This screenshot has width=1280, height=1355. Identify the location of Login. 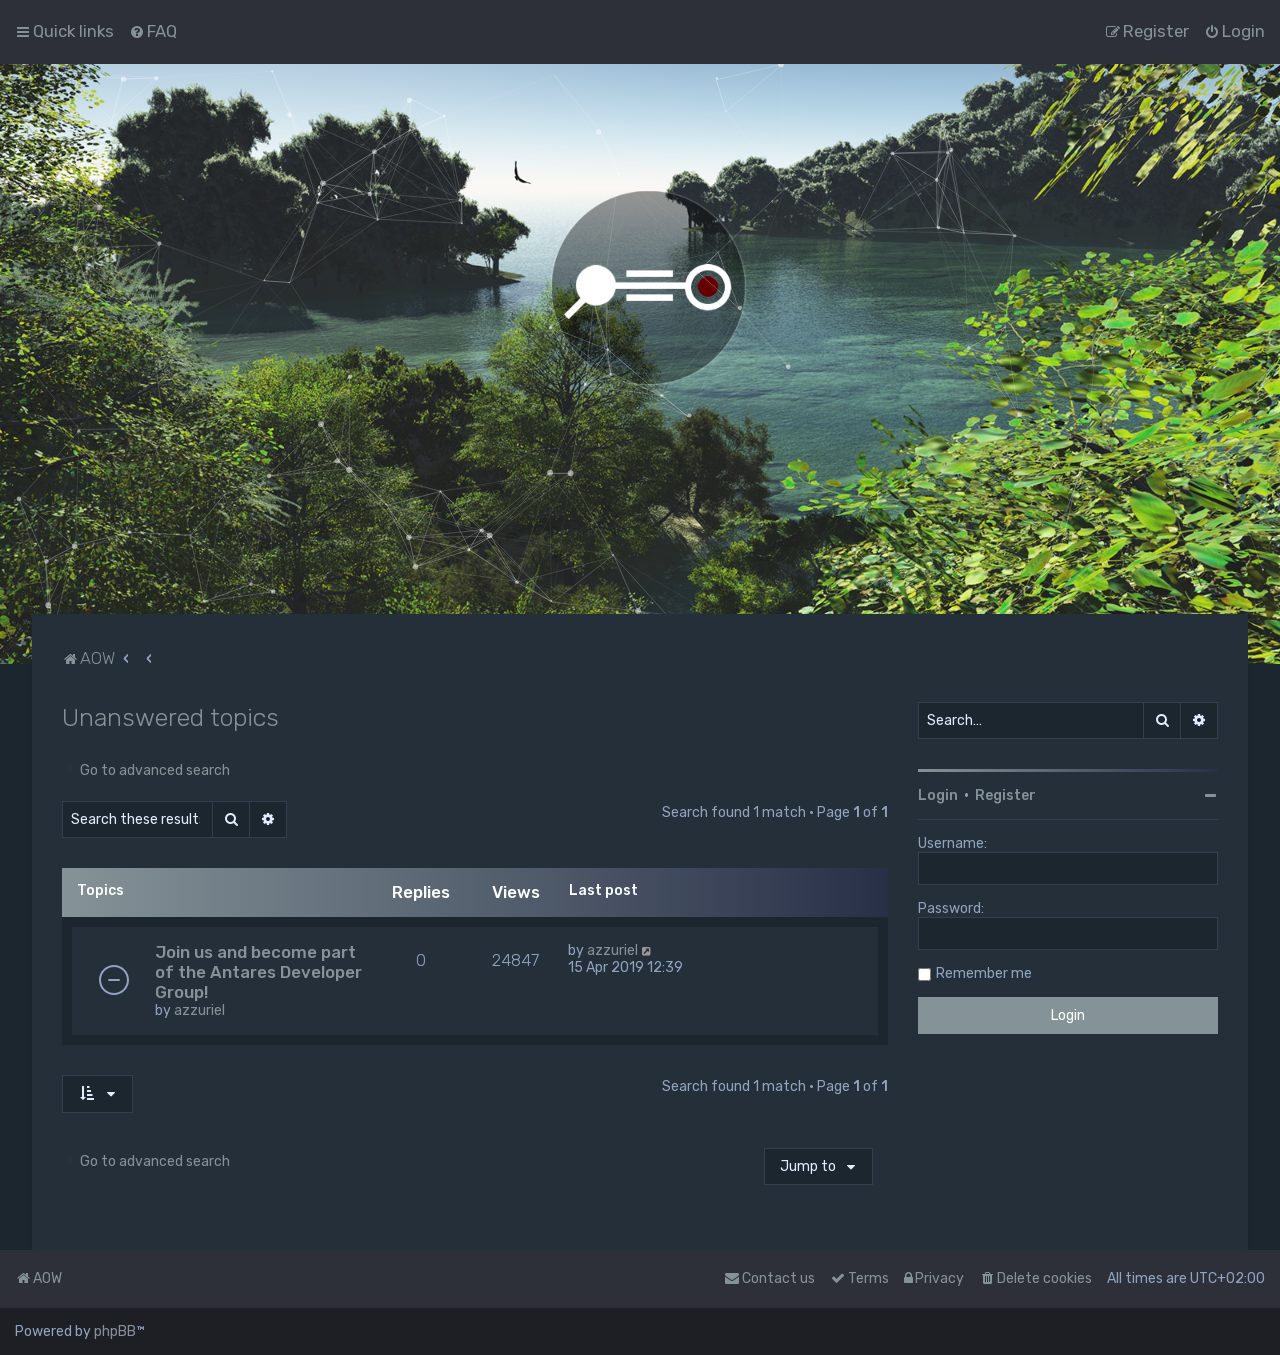
(938, 795).